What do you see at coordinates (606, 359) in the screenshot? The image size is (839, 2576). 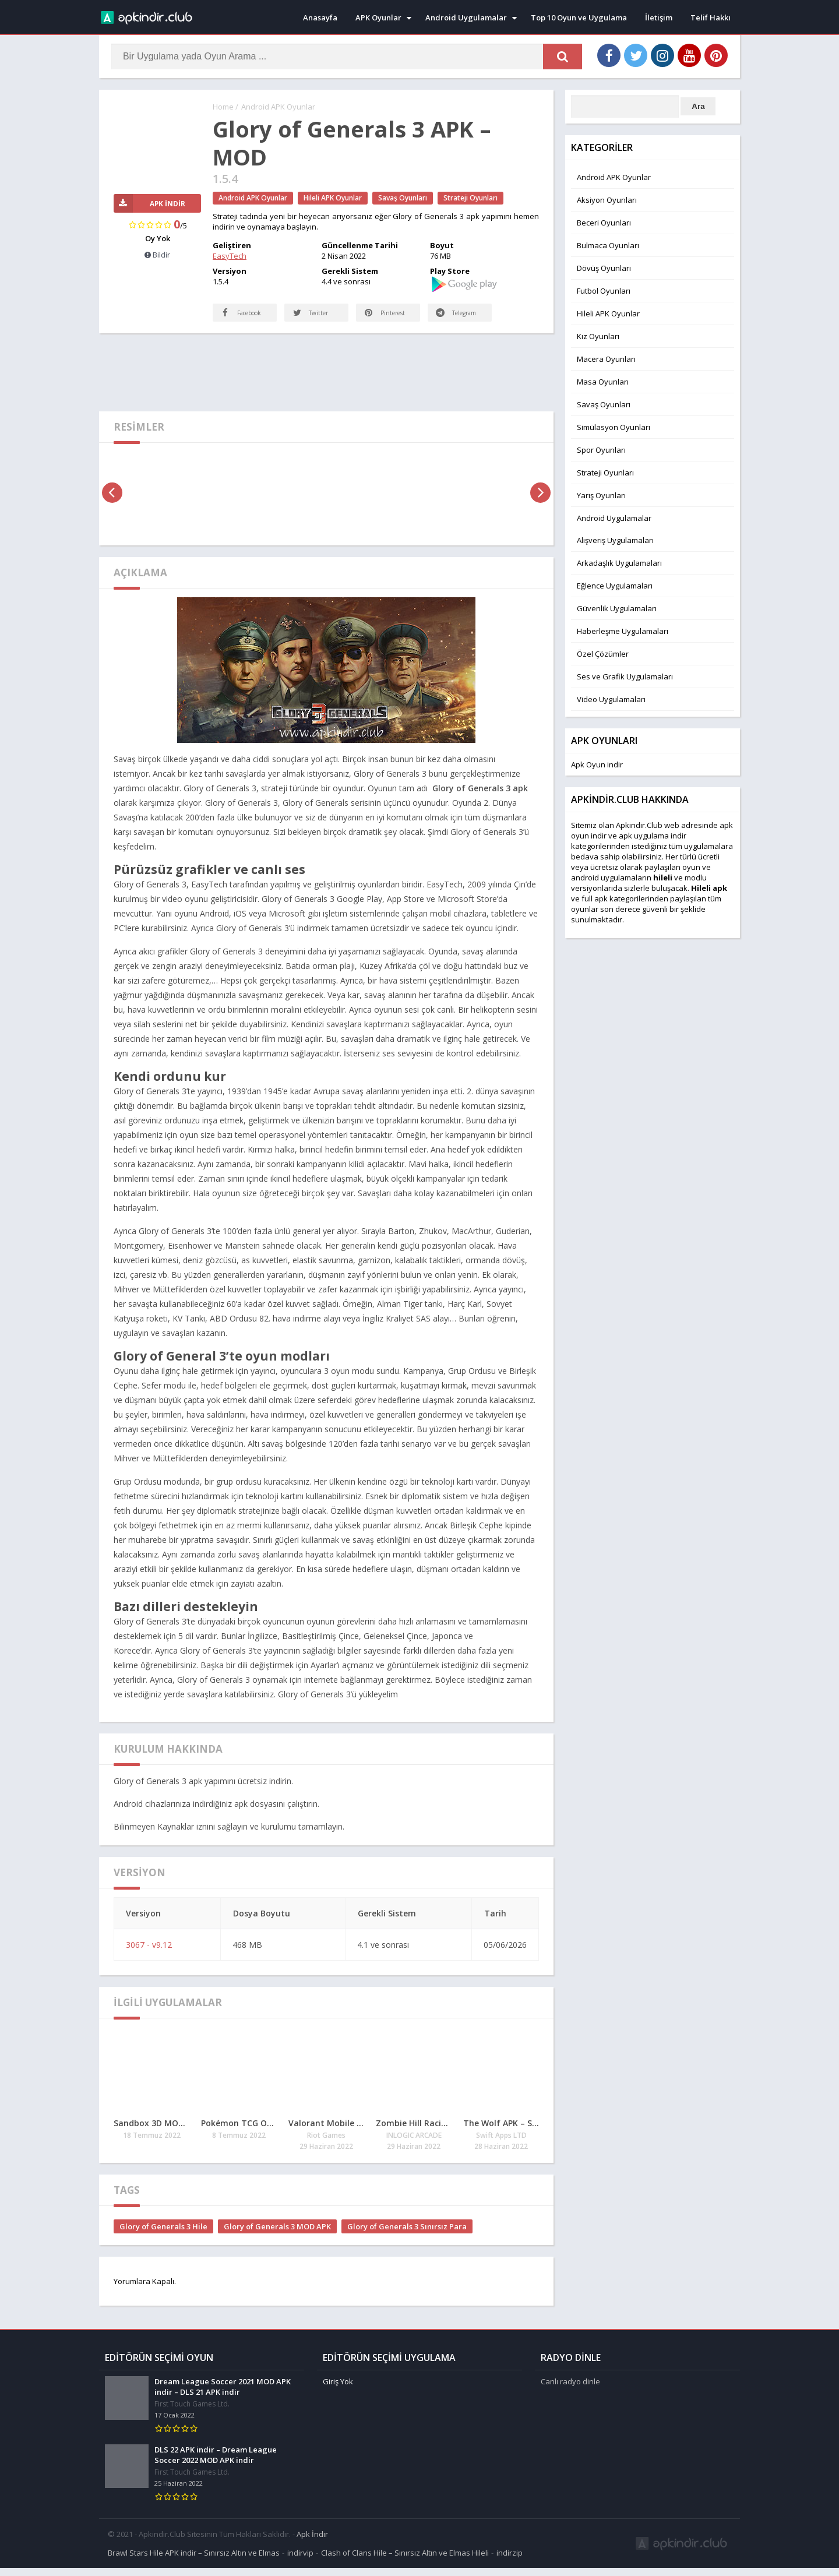 I see `Macera Oyunları` at bounding box center [606, 359].